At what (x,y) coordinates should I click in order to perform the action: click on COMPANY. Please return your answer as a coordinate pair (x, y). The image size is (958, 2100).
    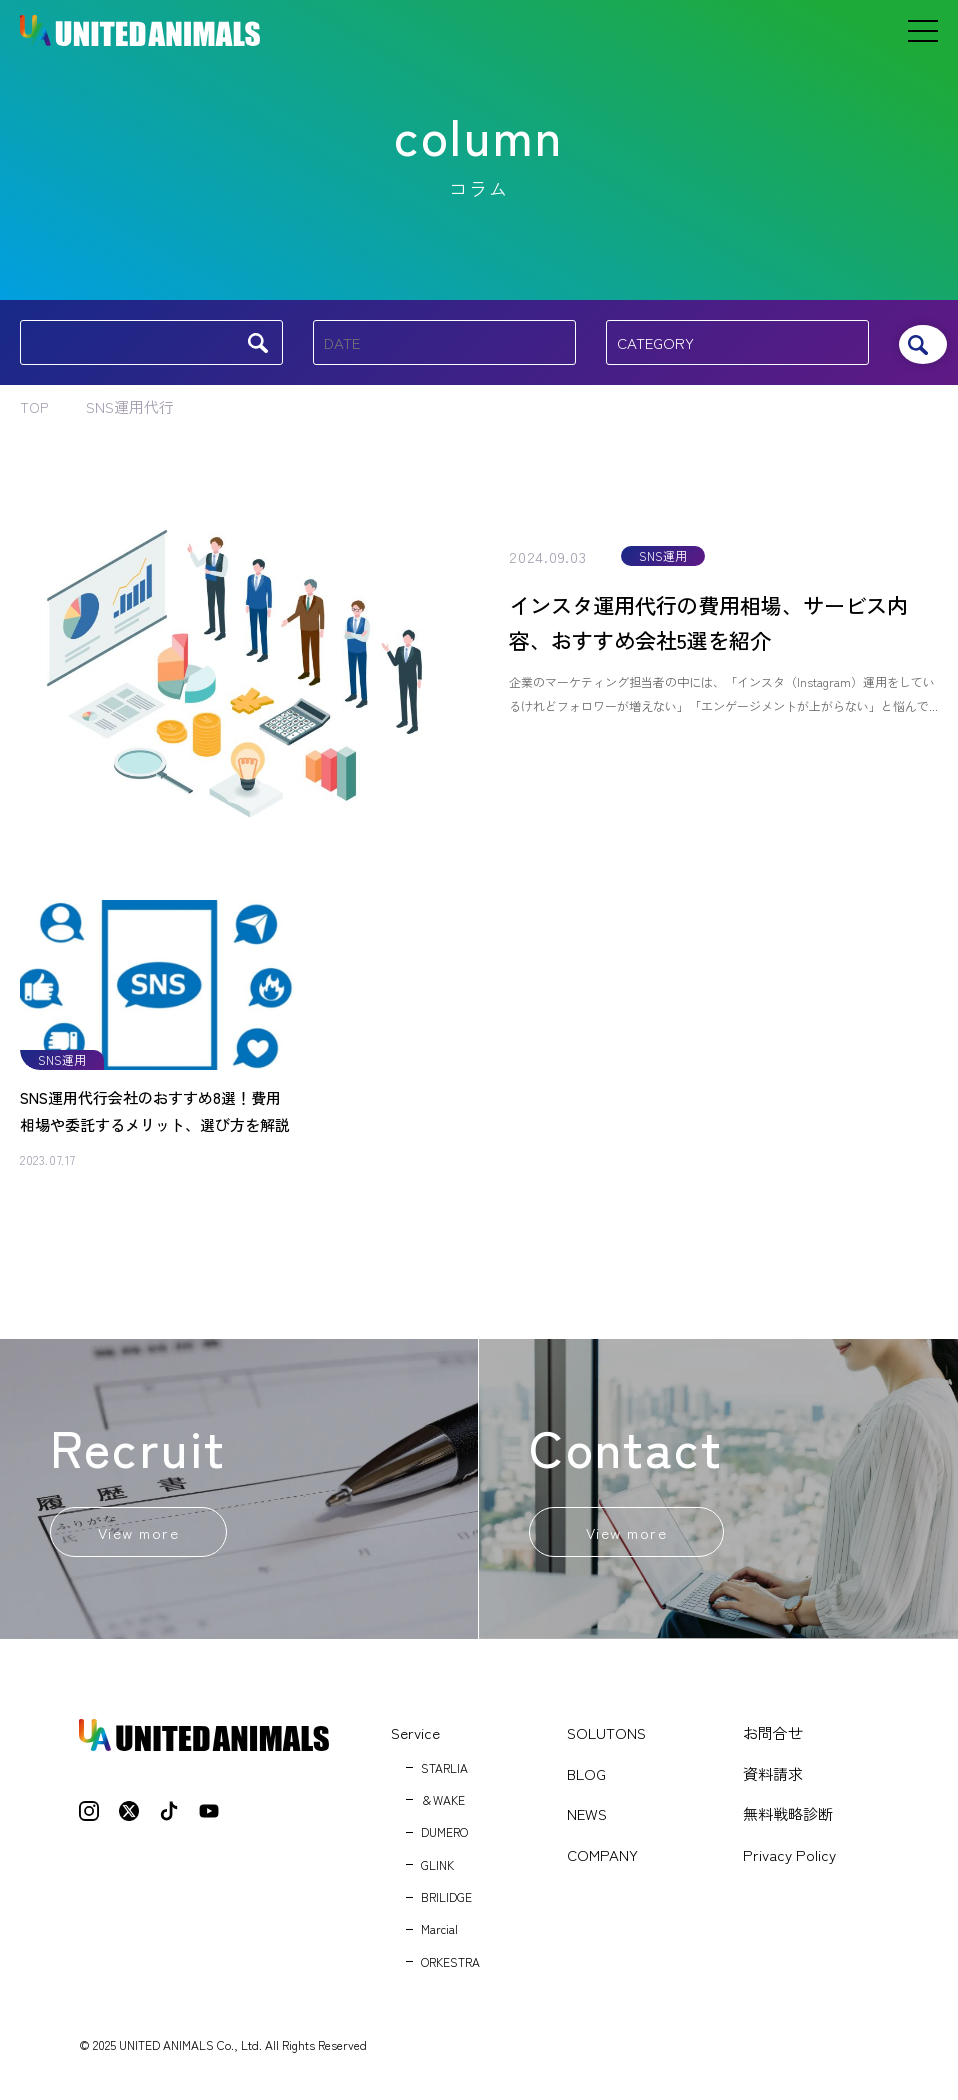
    Looking at the image, I should click on (602, 1859).